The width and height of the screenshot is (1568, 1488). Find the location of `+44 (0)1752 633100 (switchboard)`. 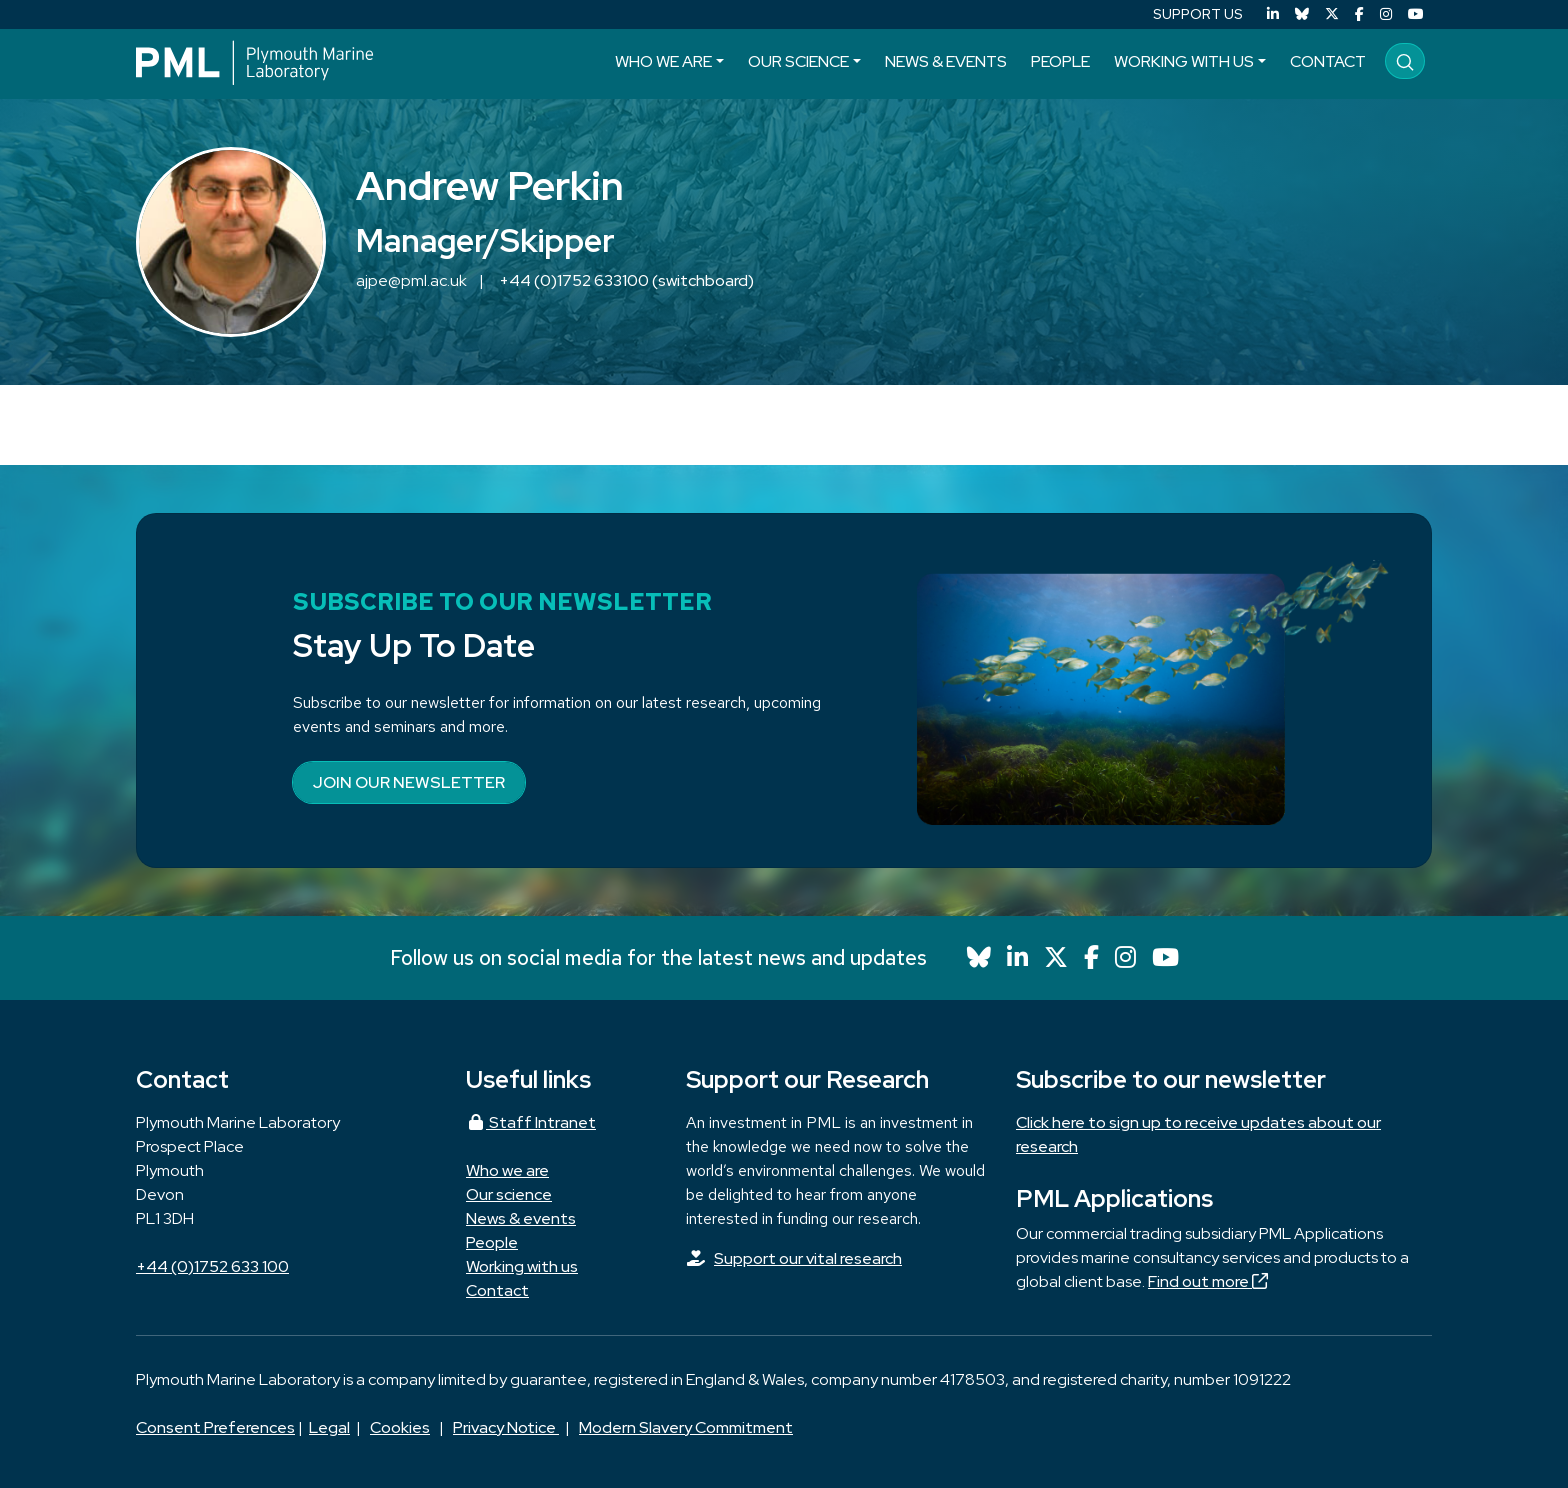

+44 (0)1752 633100 (switchboard) is located at coordinates (626, 280).